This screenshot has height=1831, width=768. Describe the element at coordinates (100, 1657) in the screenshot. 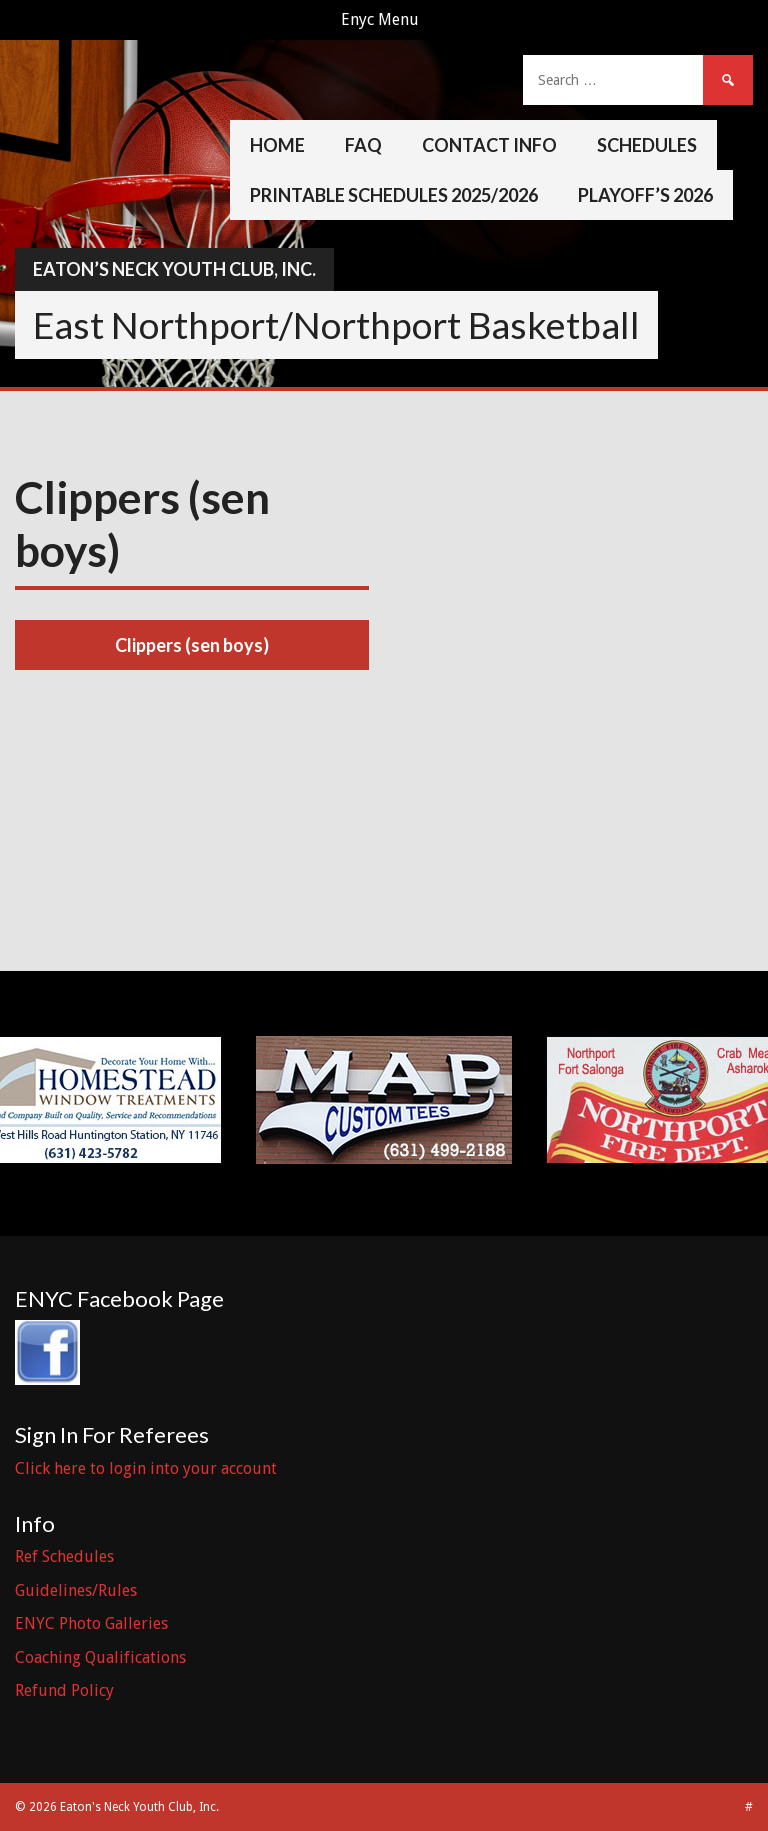

I see `Coaching Qualifications` at that location.